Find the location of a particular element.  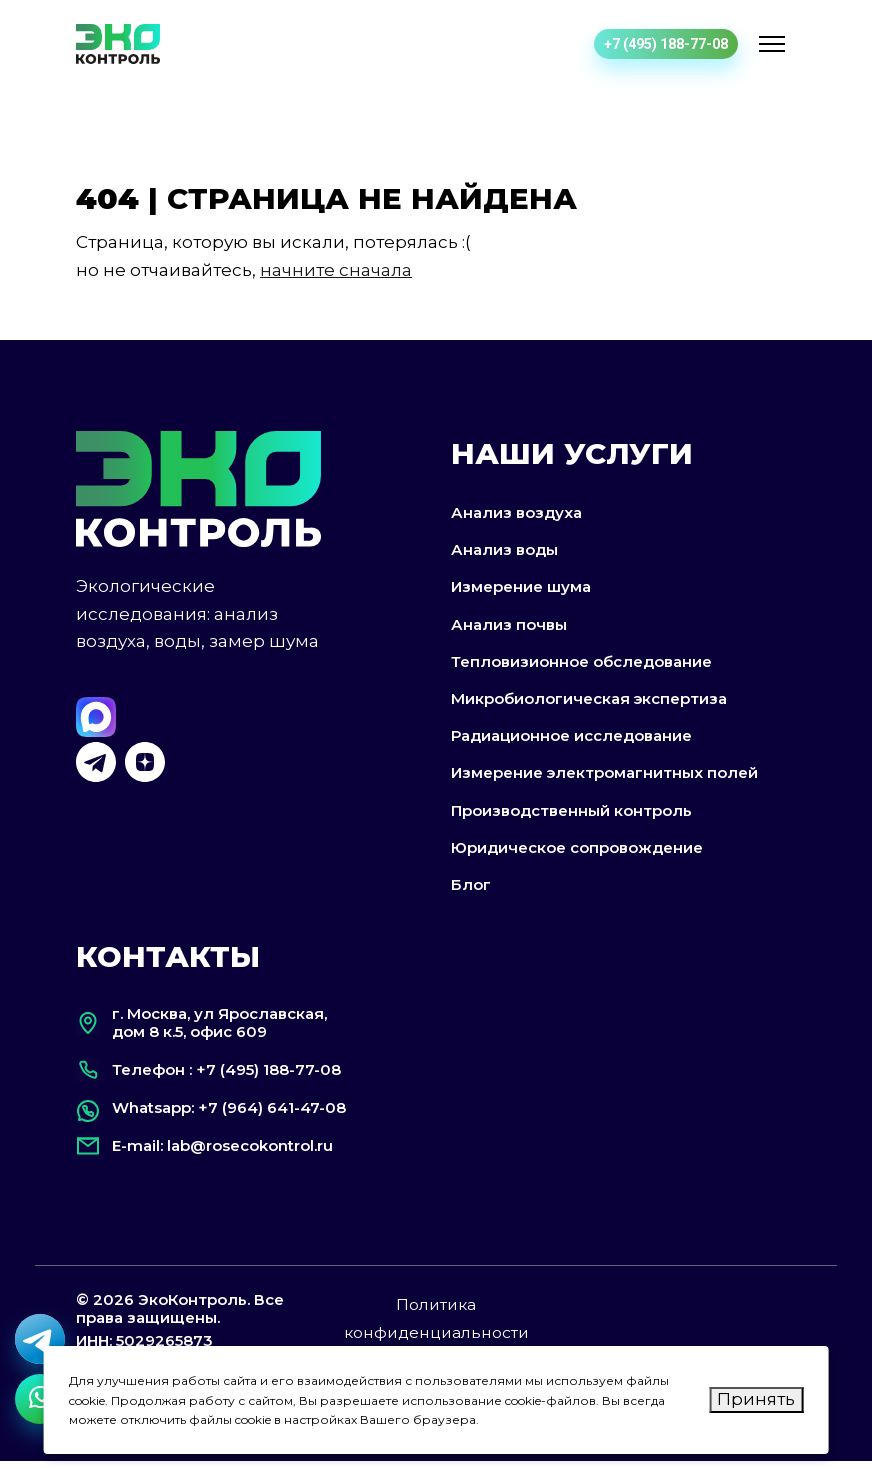

Радиационное исследование is located at coordinates (571, 741).